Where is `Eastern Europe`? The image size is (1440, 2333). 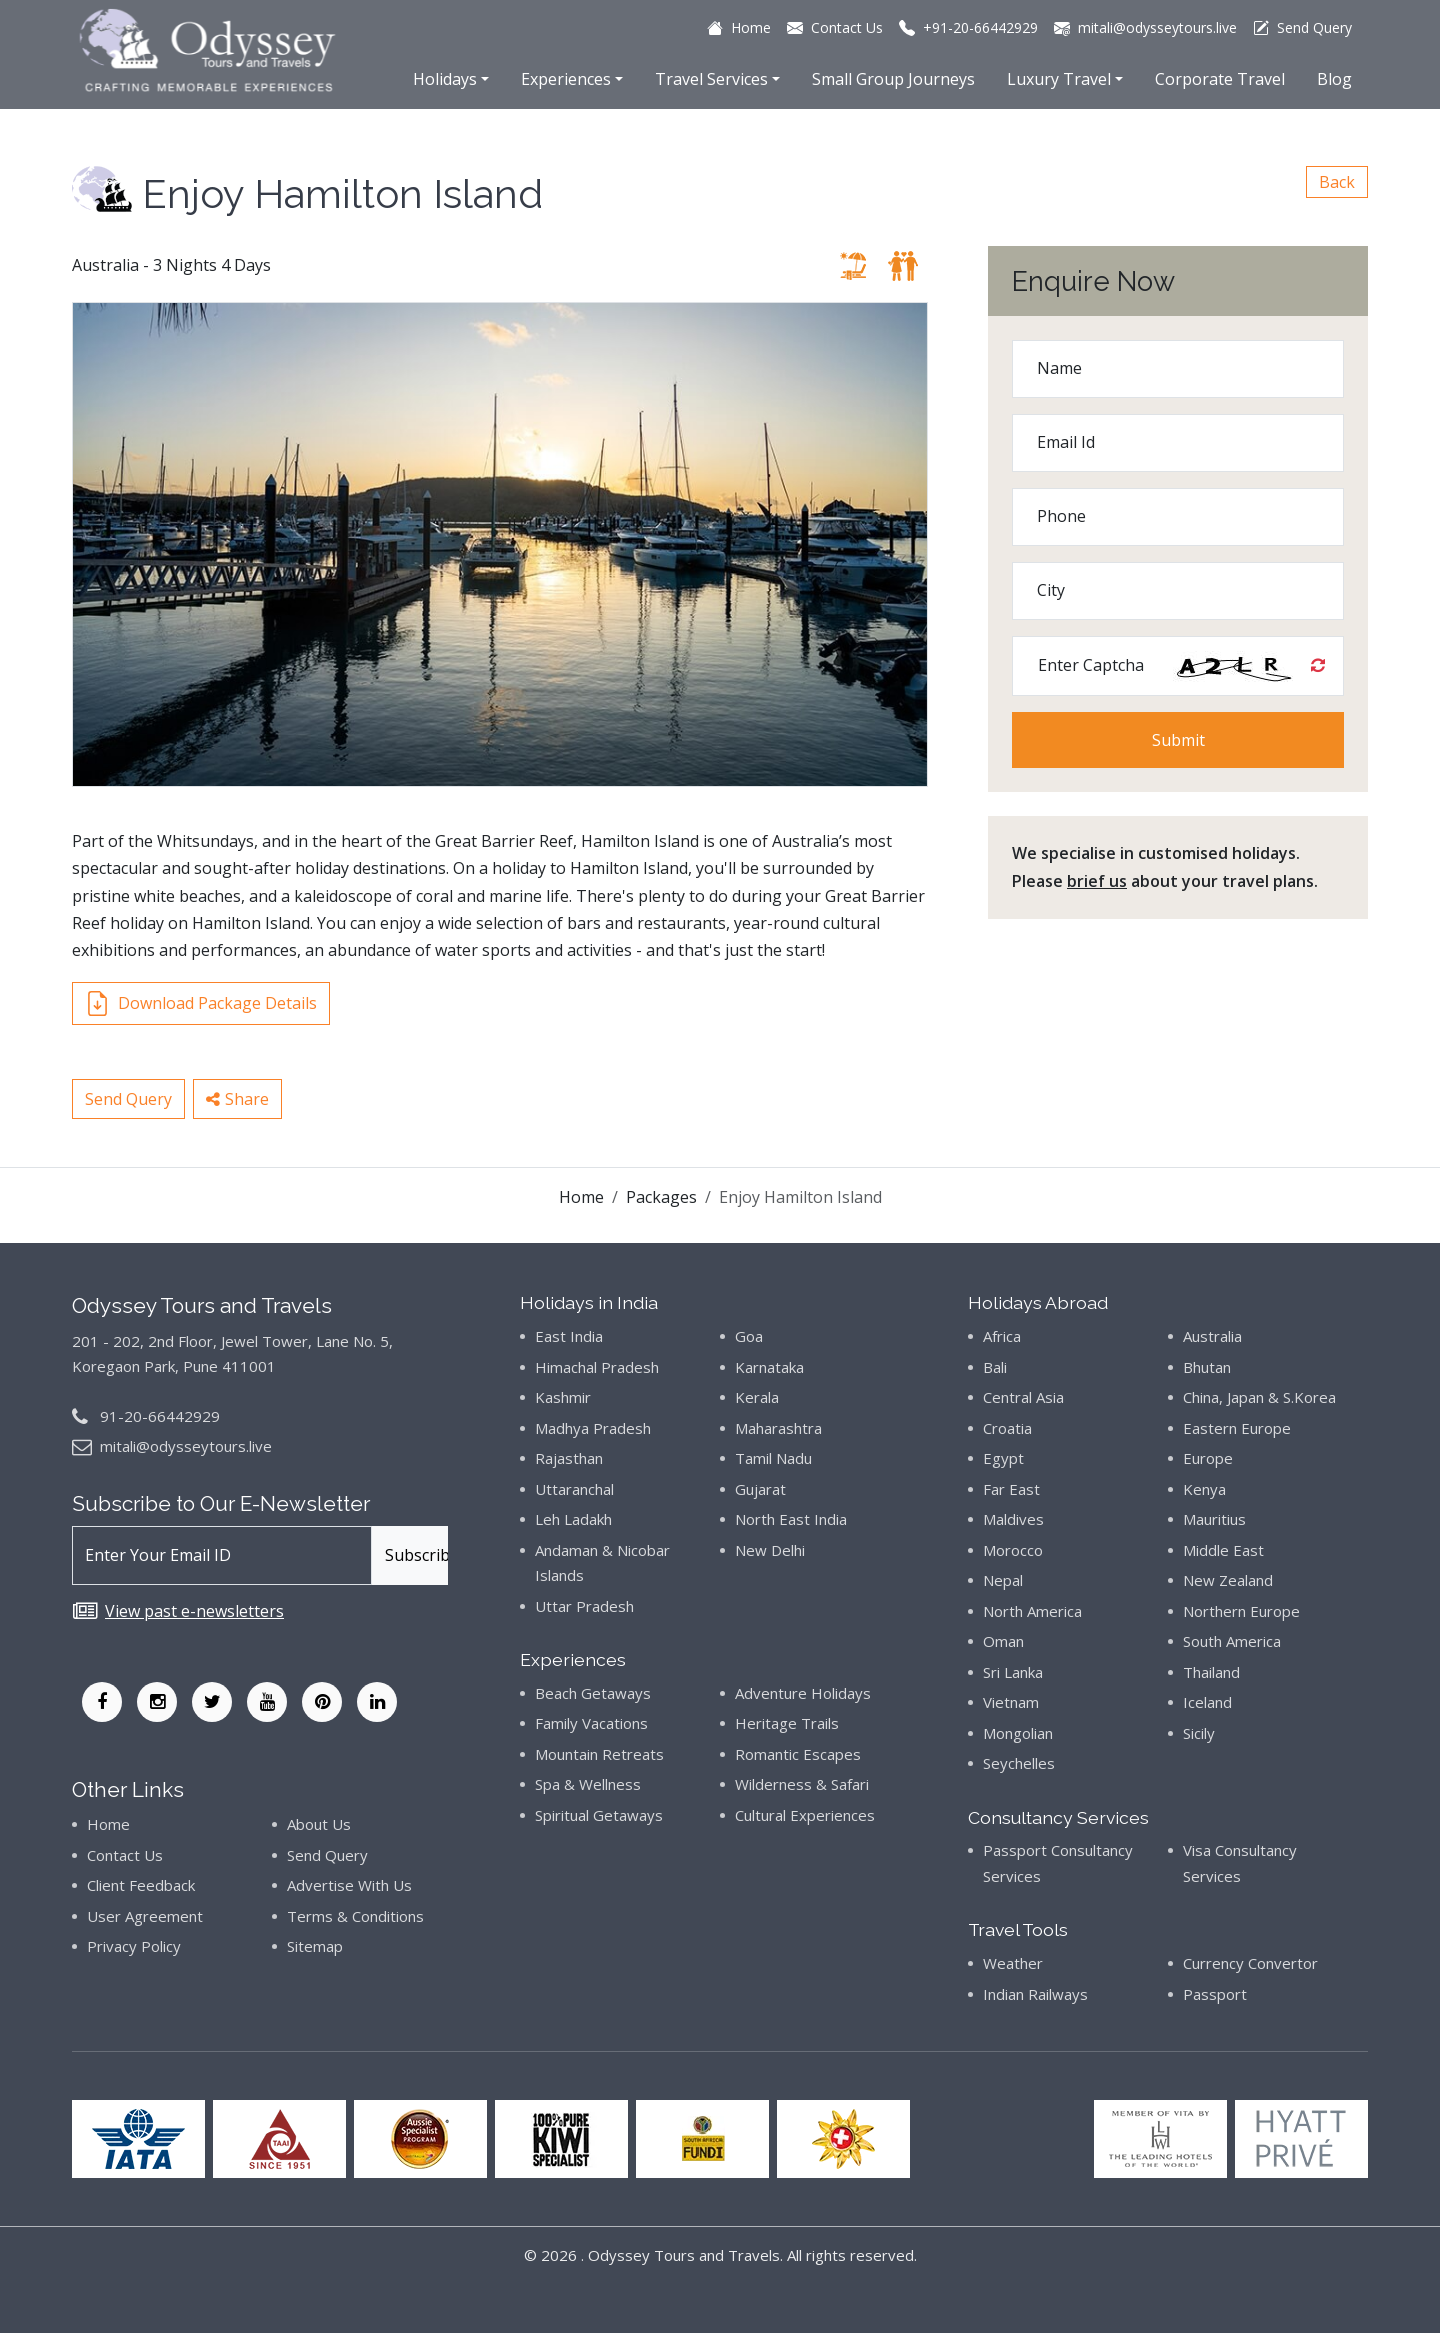
Eastern Europe is located at coordinates (1237, 1428).